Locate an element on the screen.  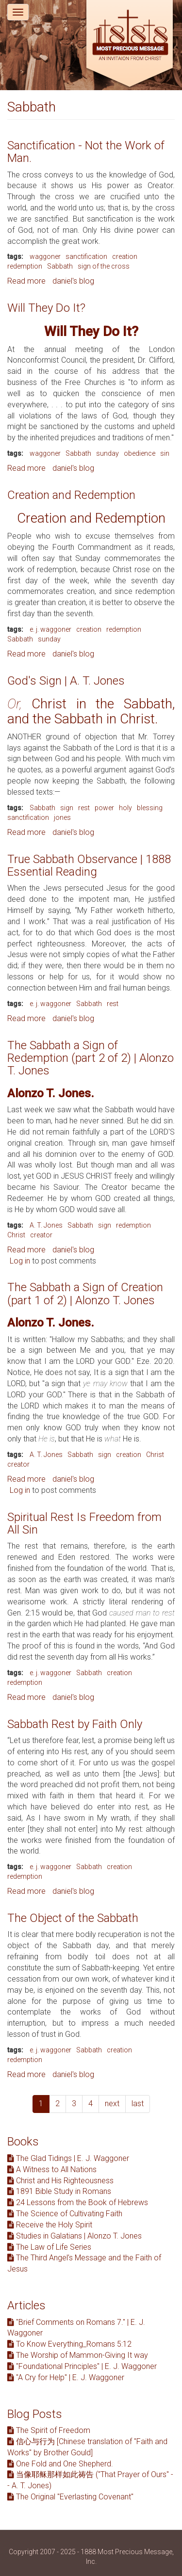
waggoner is located at coordinates (45, 256).